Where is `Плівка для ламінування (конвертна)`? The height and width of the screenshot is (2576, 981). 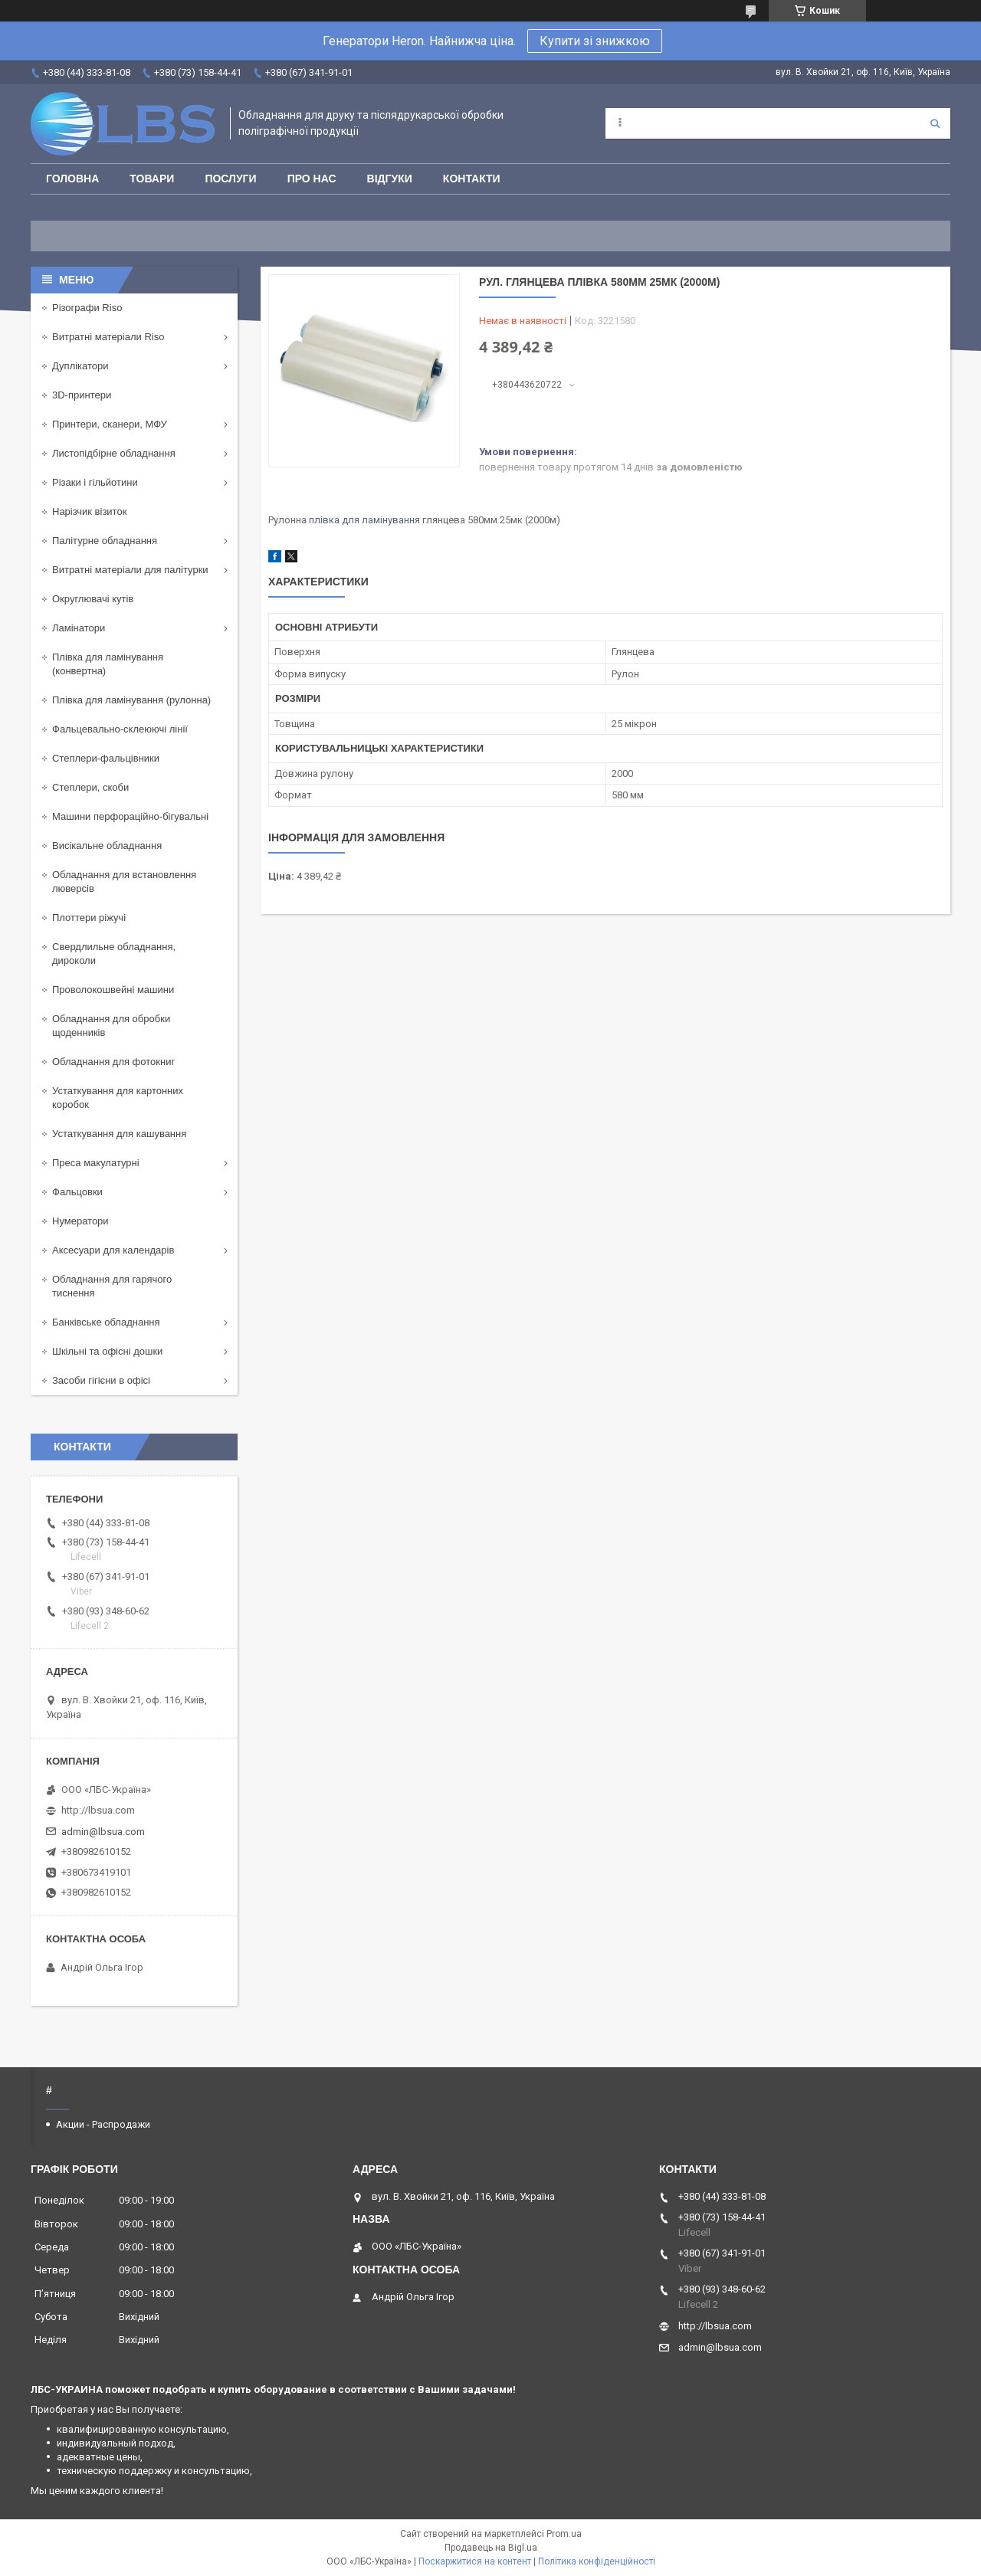
Плівка для ламінування (конвертна) is located at coordinates (107, 664).